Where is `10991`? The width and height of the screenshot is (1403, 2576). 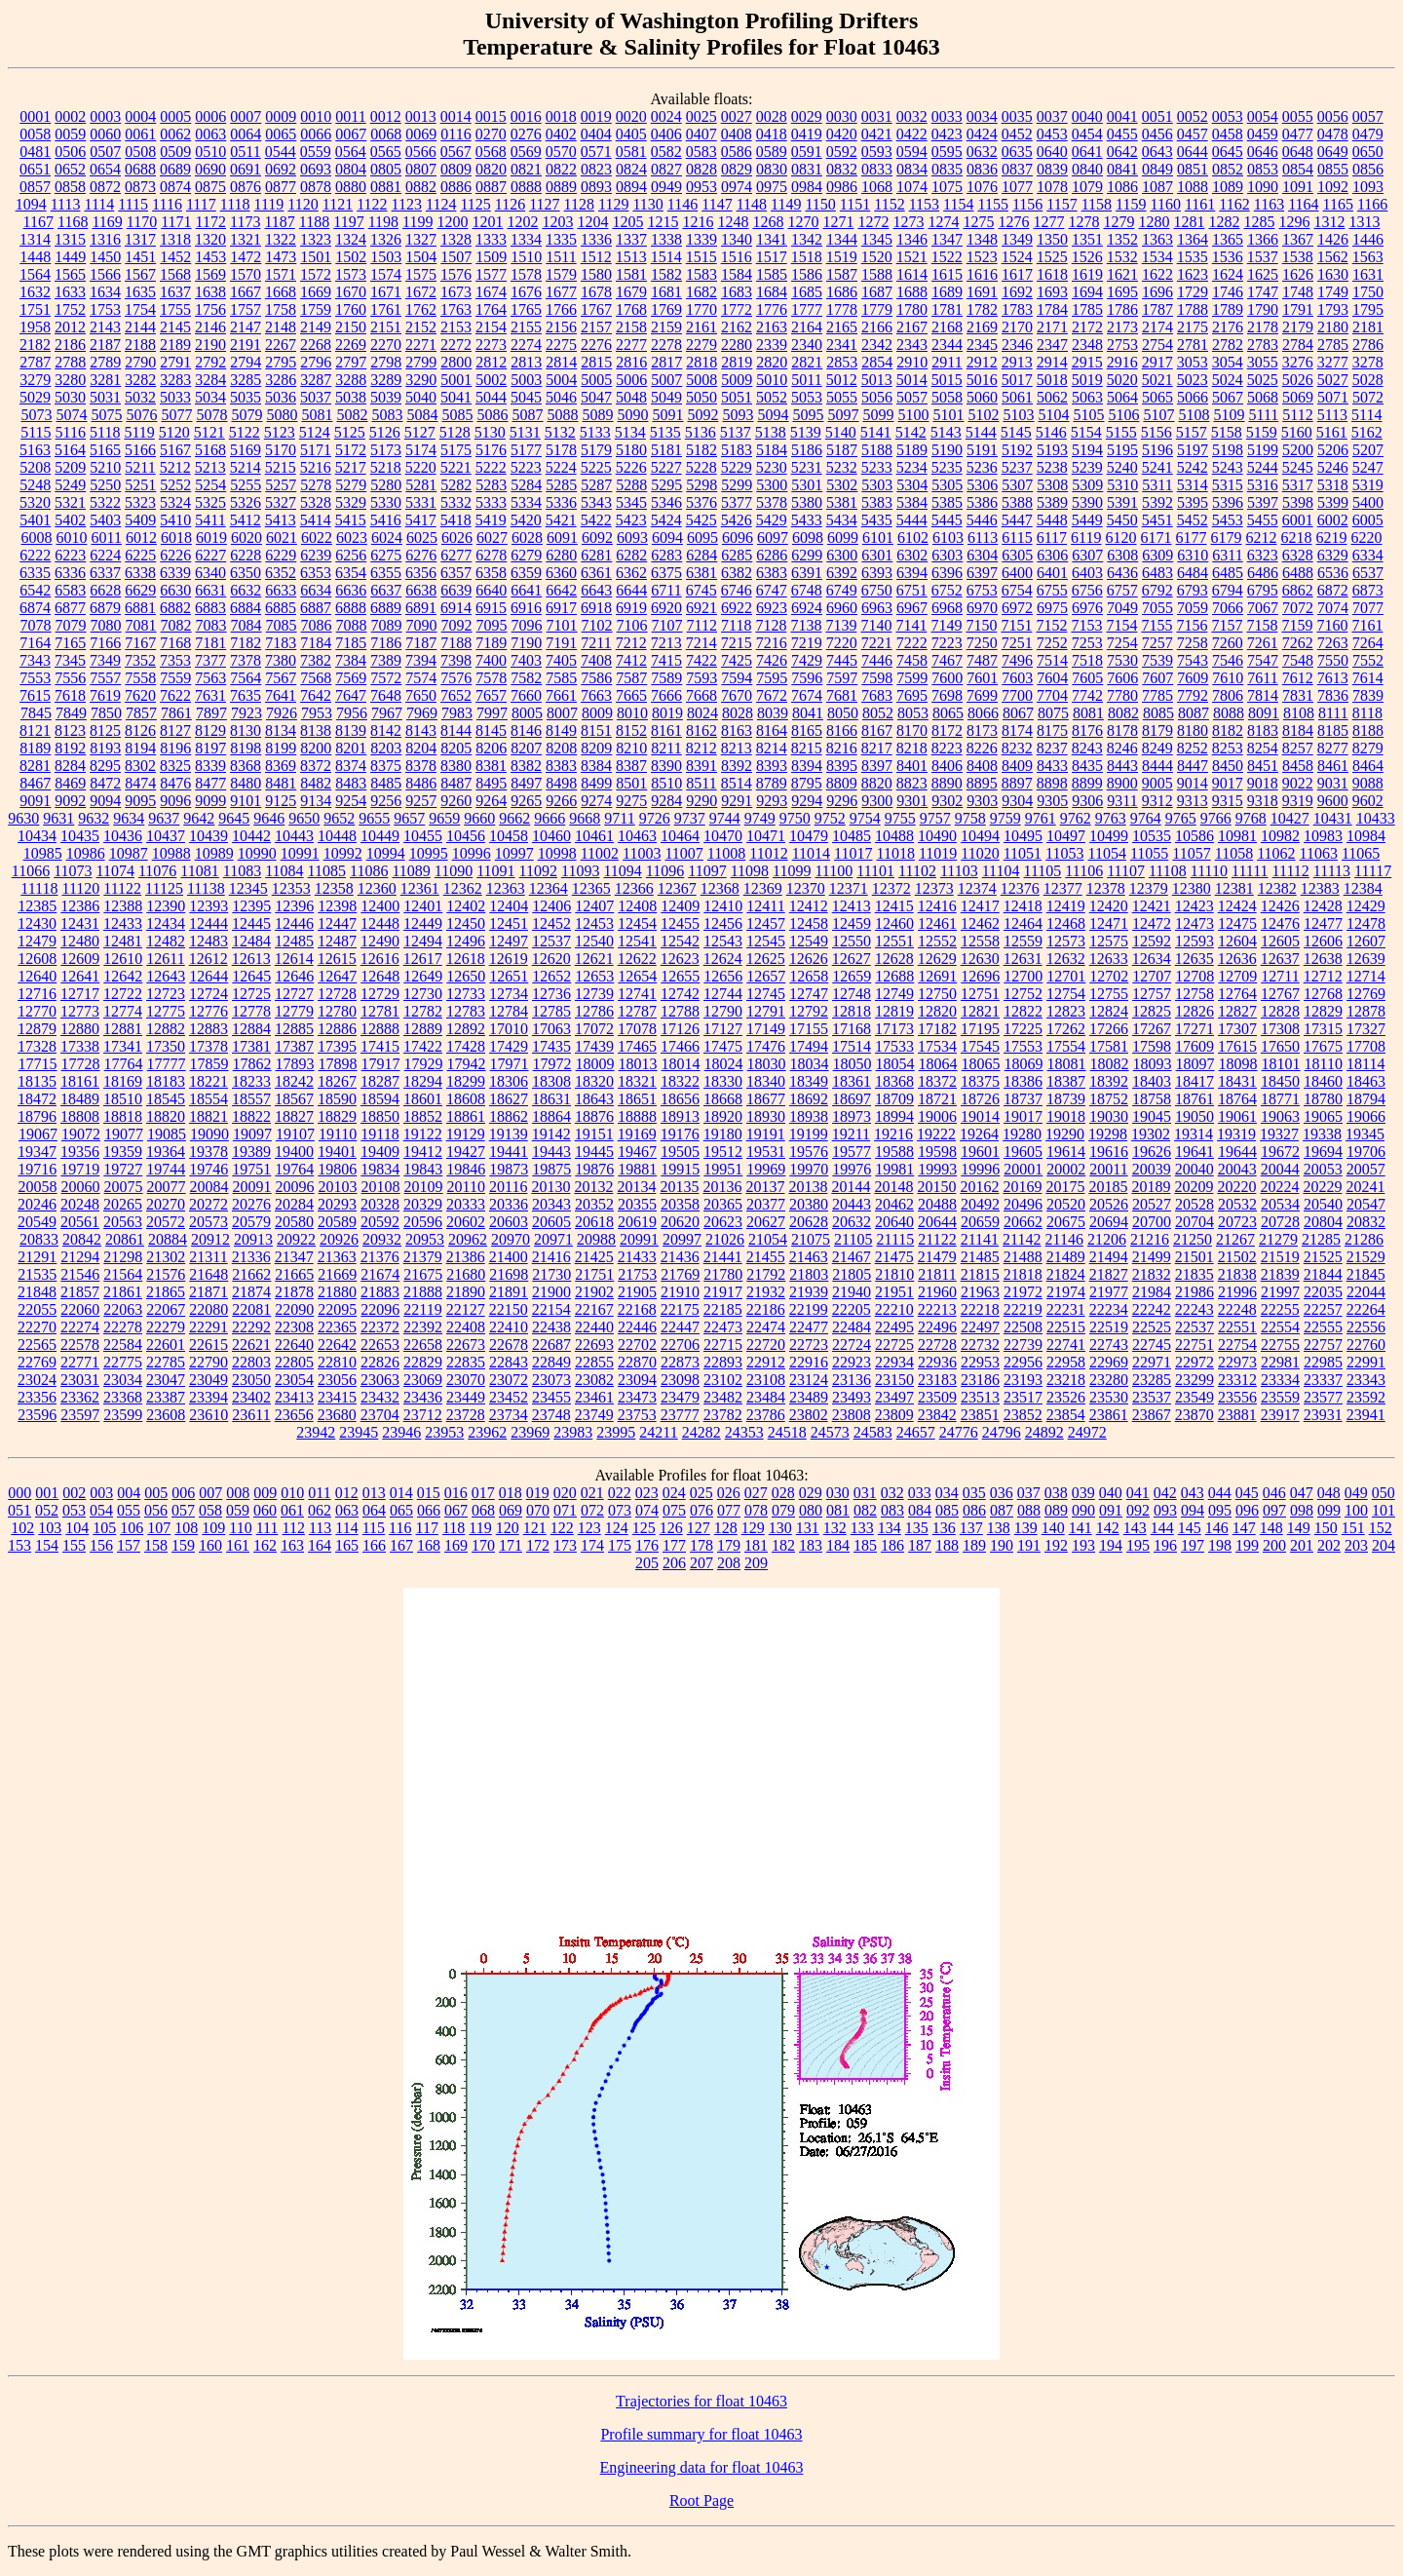
10991 is located at coordinates (300, 853).